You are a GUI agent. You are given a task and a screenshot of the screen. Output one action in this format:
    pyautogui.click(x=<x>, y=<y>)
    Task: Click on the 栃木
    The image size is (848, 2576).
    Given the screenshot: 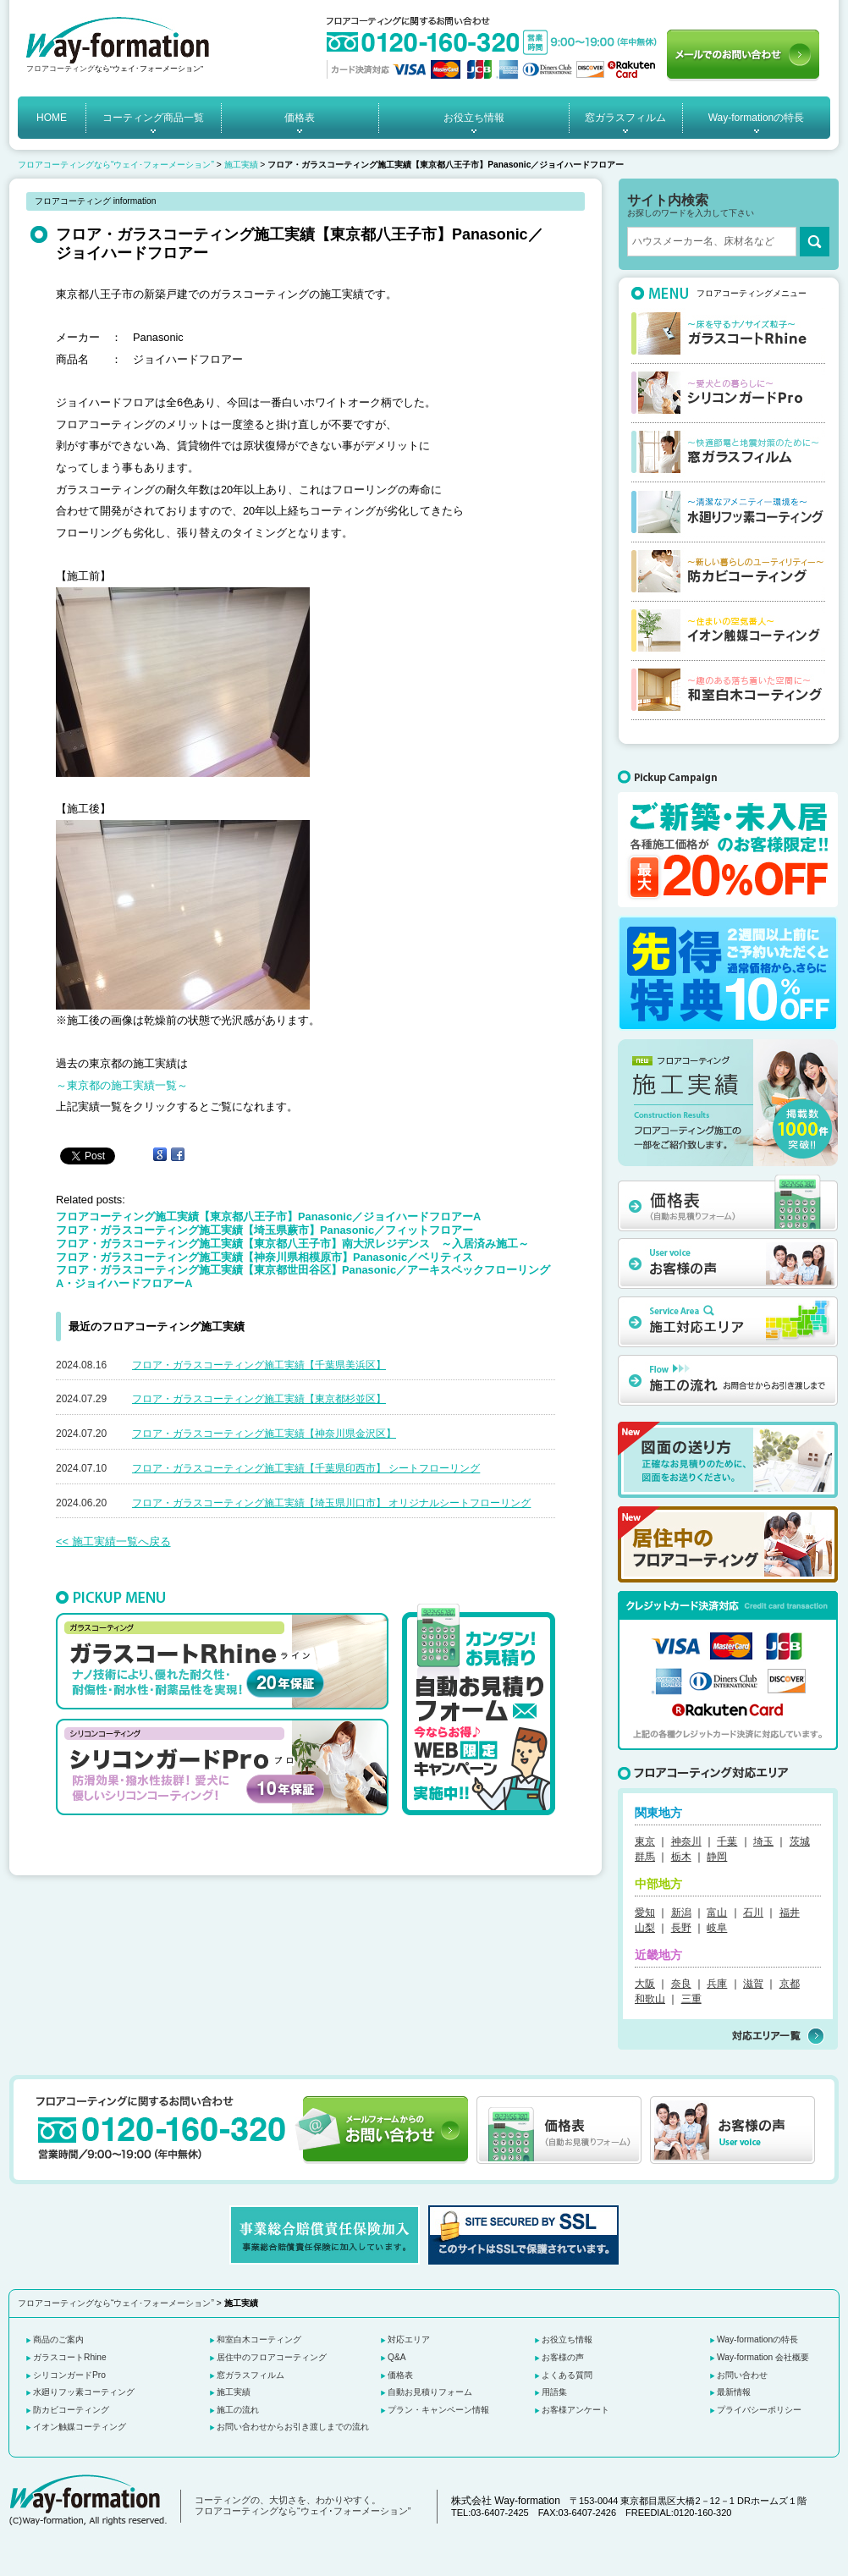 What is the action you would take?
    pyautogui.click(x=681, y=1857)
    